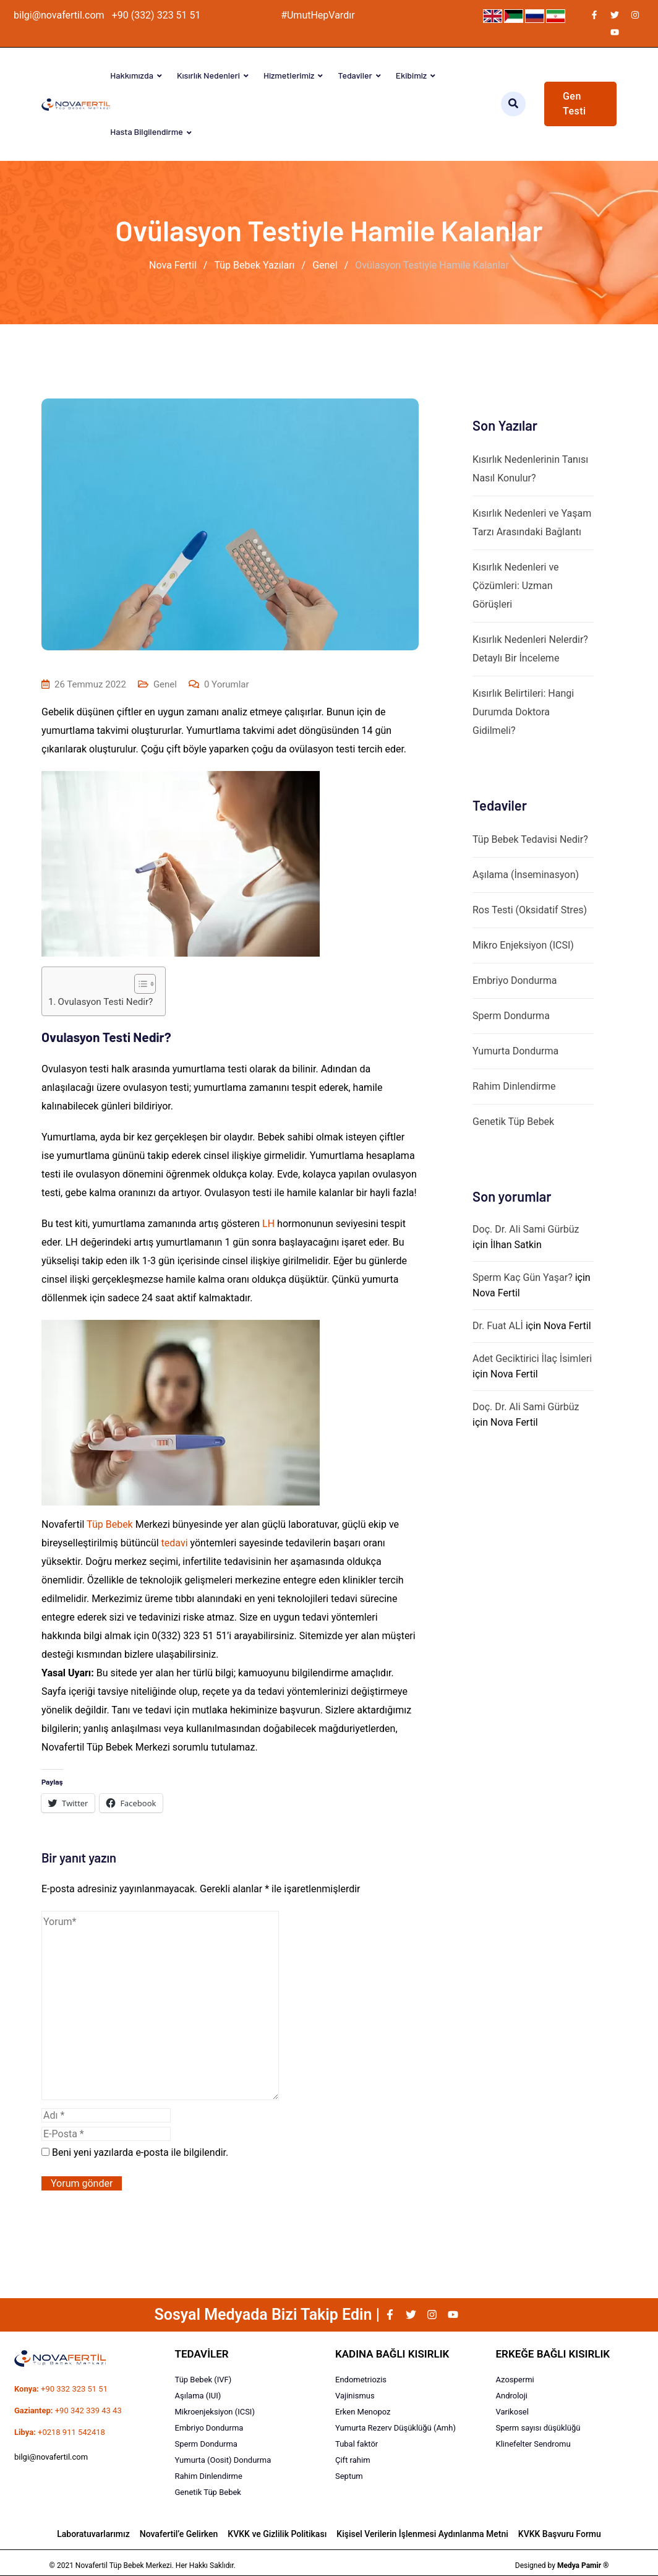  I want to click on Adet Geciktirici İlaç İsimleri, so click(532, 1358).